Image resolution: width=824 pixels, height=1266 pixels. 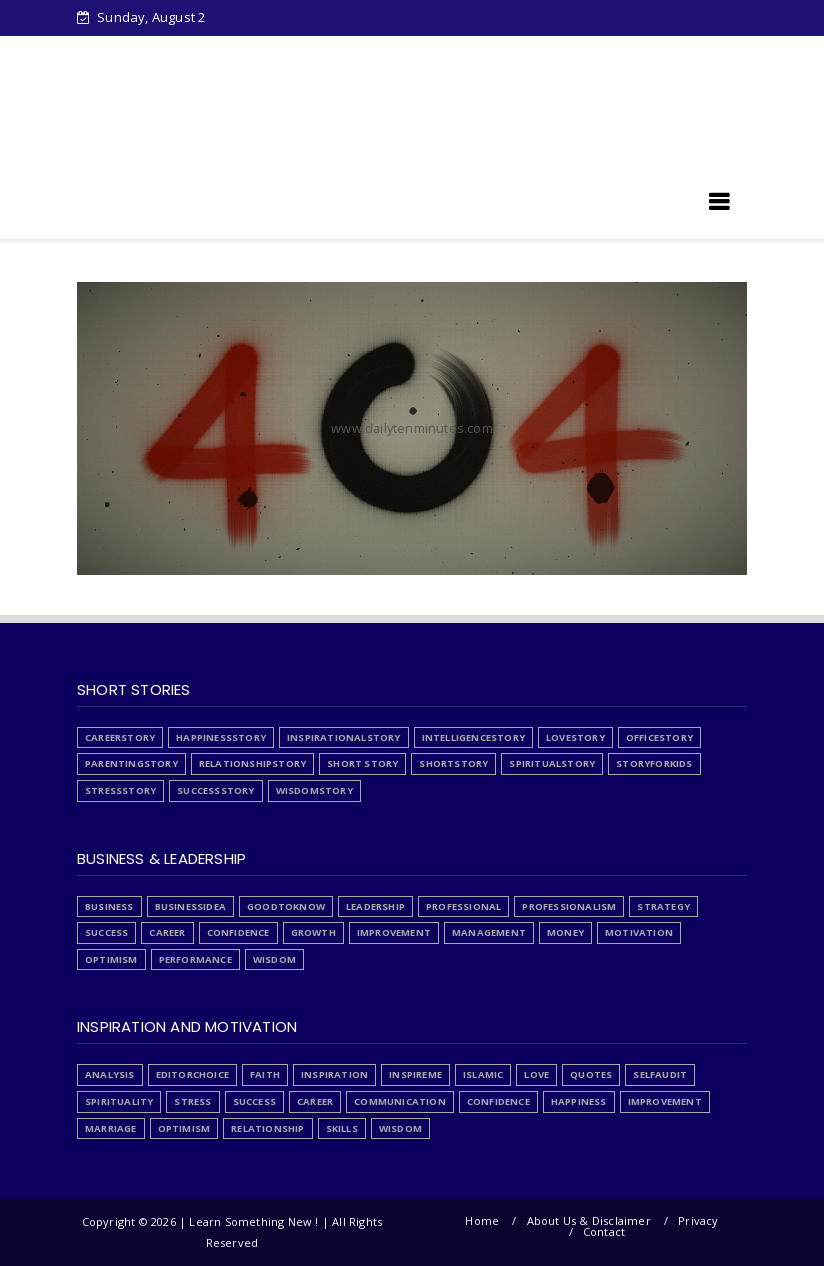 I want to click on Articles written by Junaid Tahir, so click(x=205, y=86).